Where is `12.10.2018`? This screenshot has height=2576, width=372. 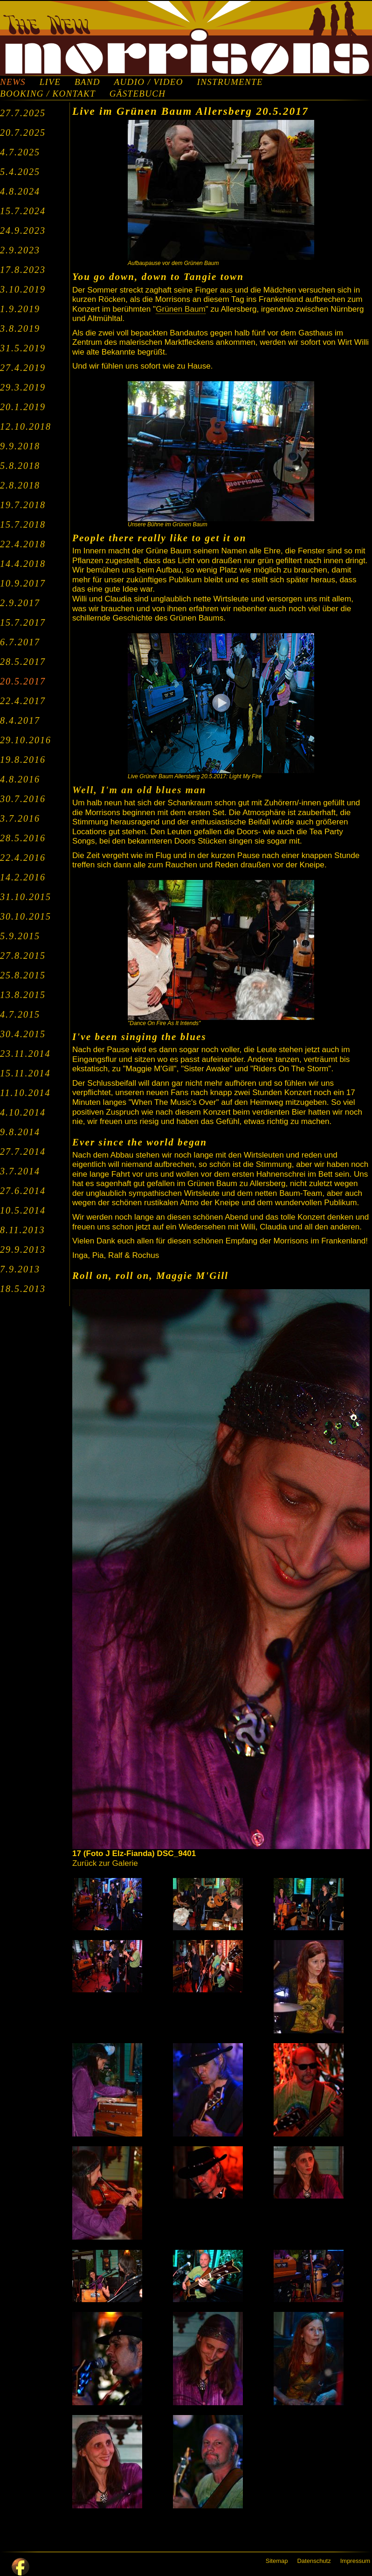 12.10.2018 is located at coordinates (25, 426).